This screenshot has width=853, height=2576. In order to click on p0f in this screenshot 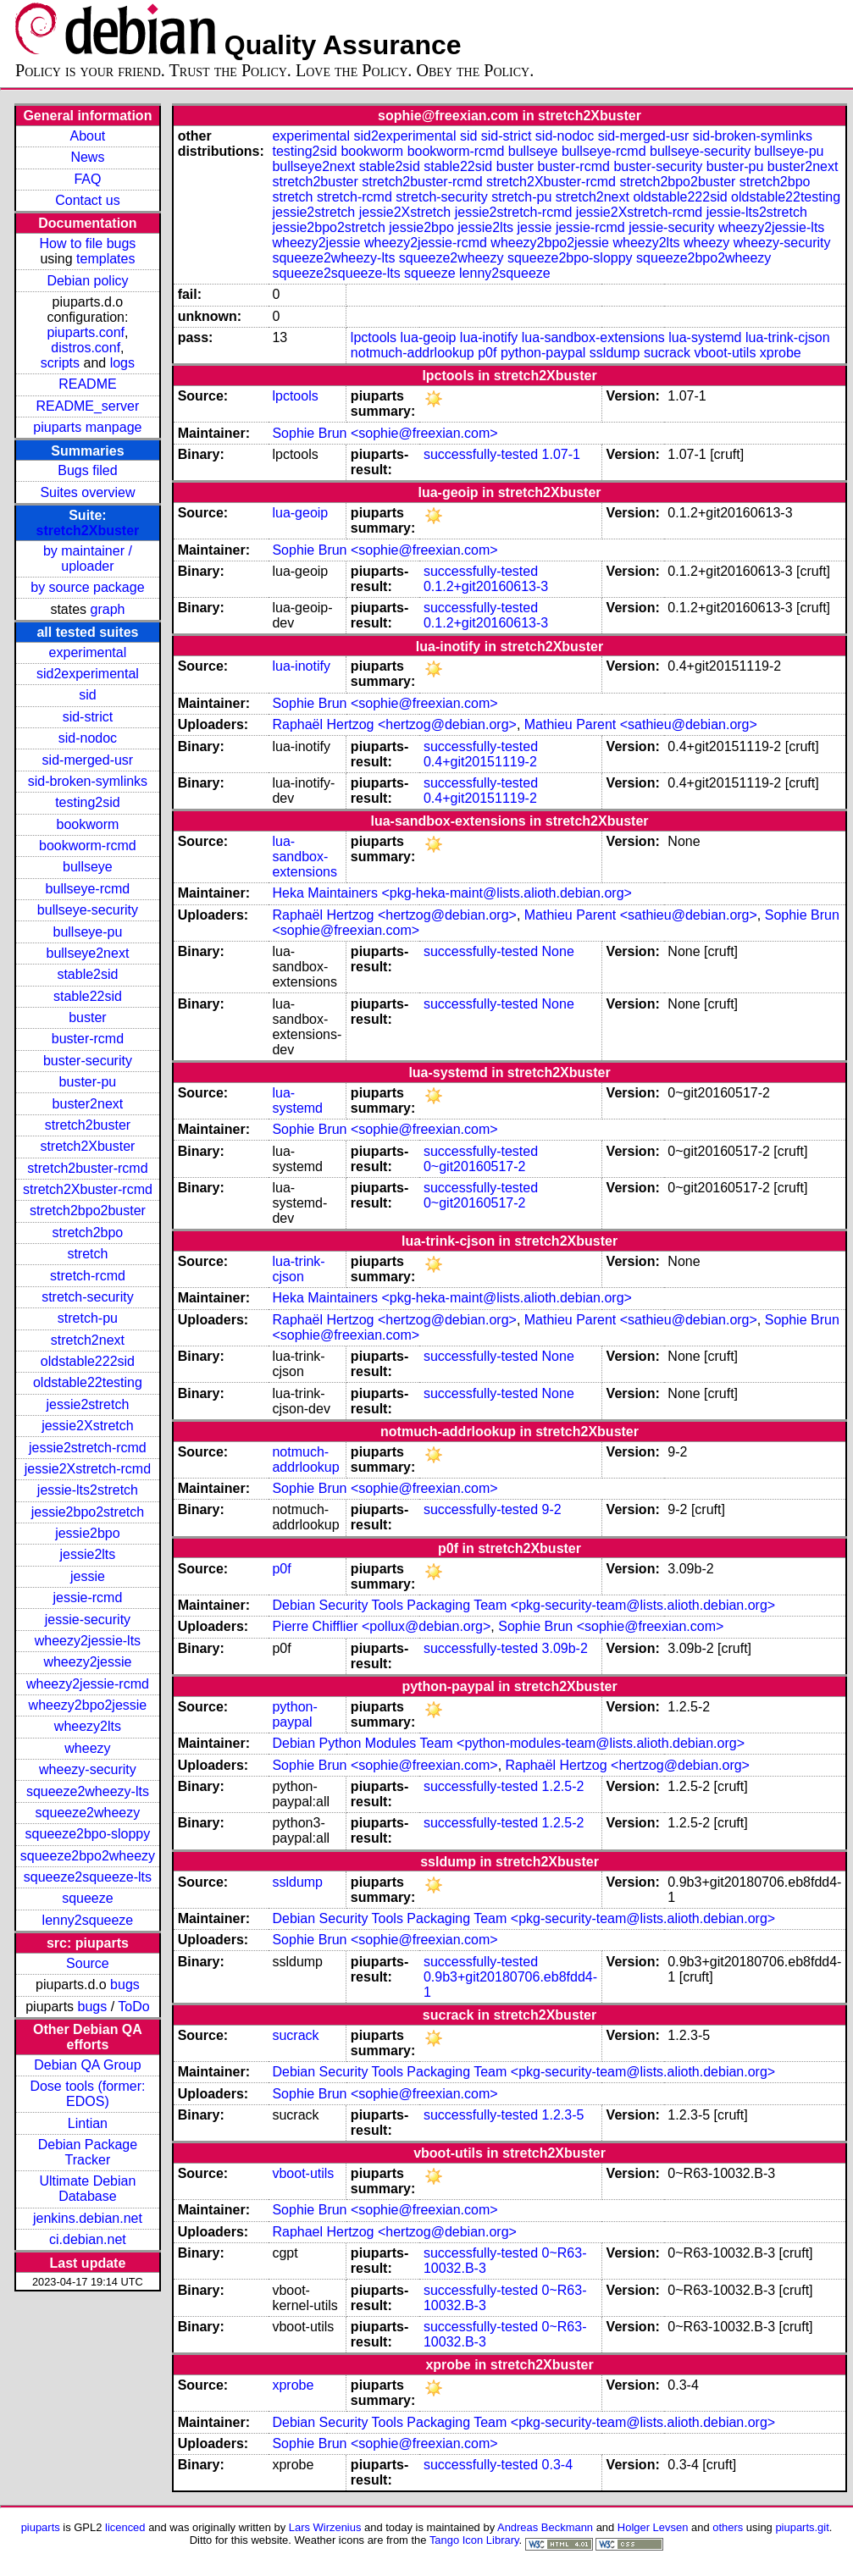, I will do `click(487, 352)`.